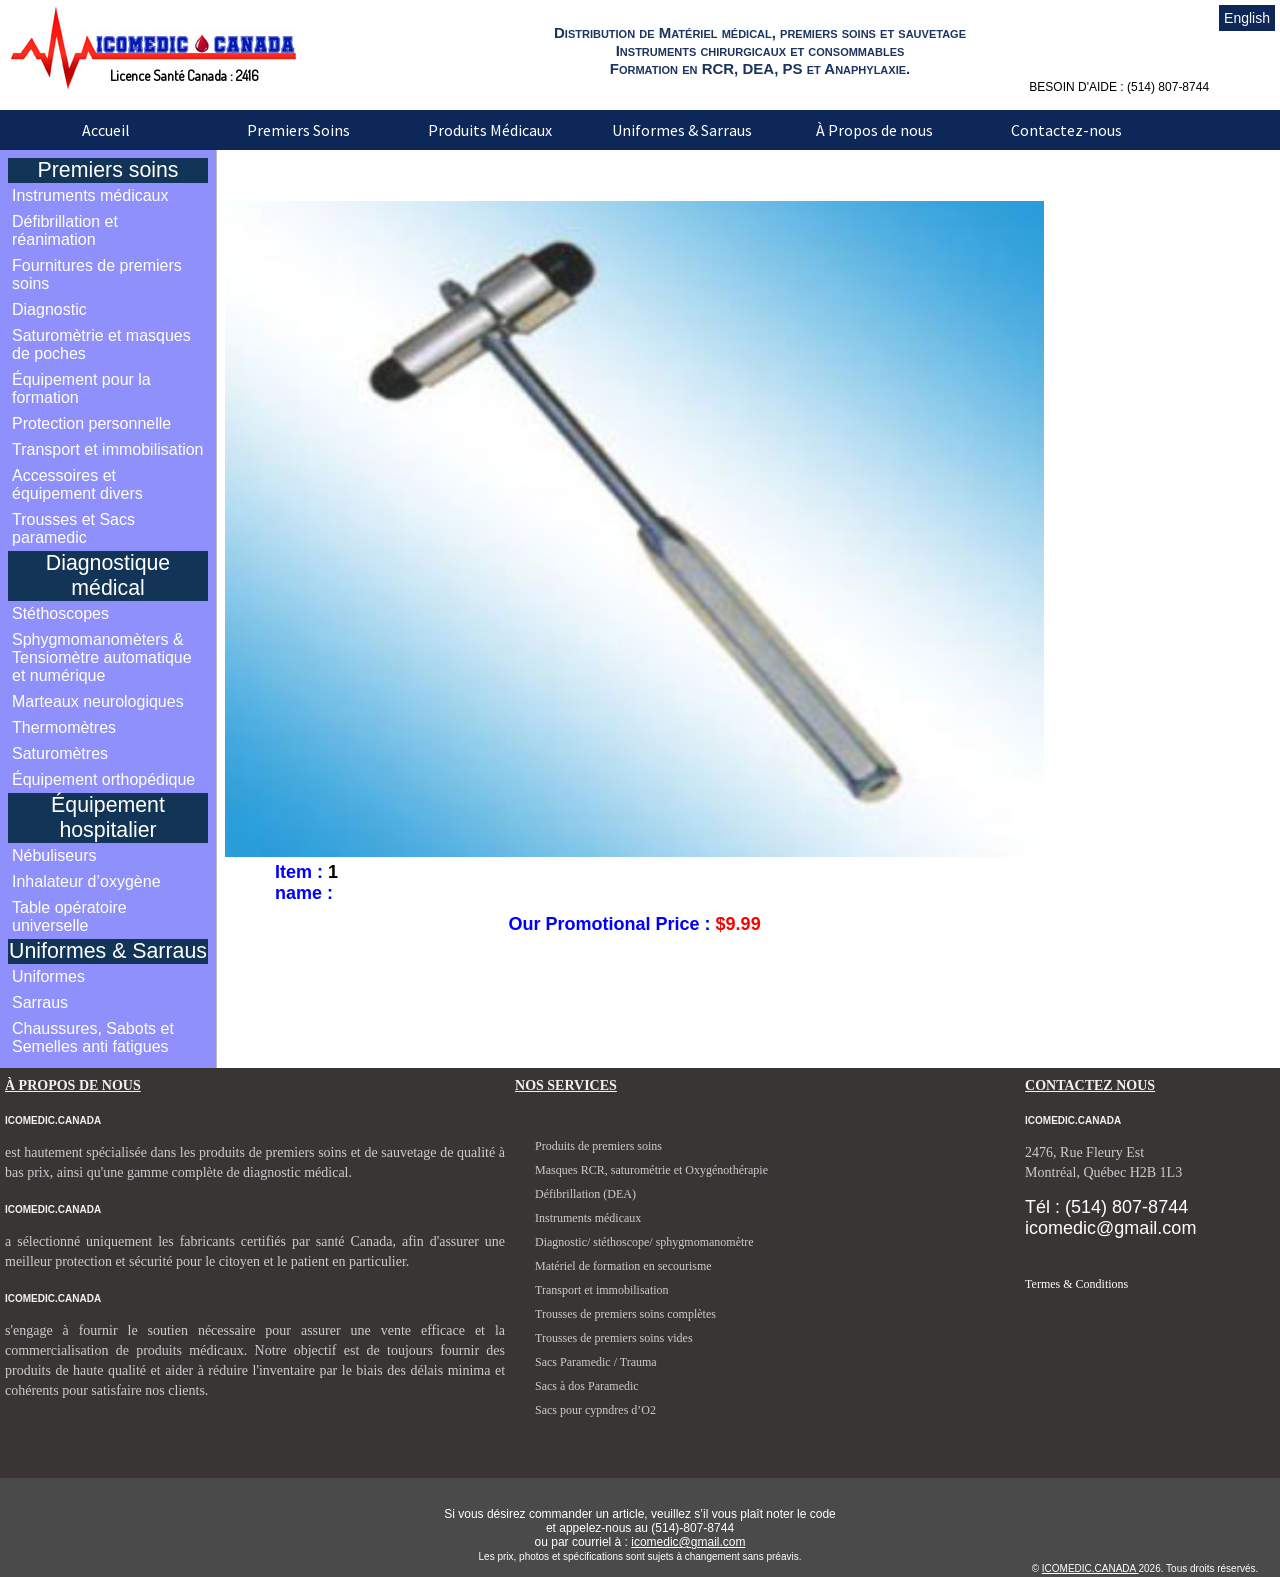 This screenshot has width=1280, height=1577. What do you see at coordinates (107, 449) in the screenshot?
I see `Transport et immobilisation` at bounding box center [107, 449].